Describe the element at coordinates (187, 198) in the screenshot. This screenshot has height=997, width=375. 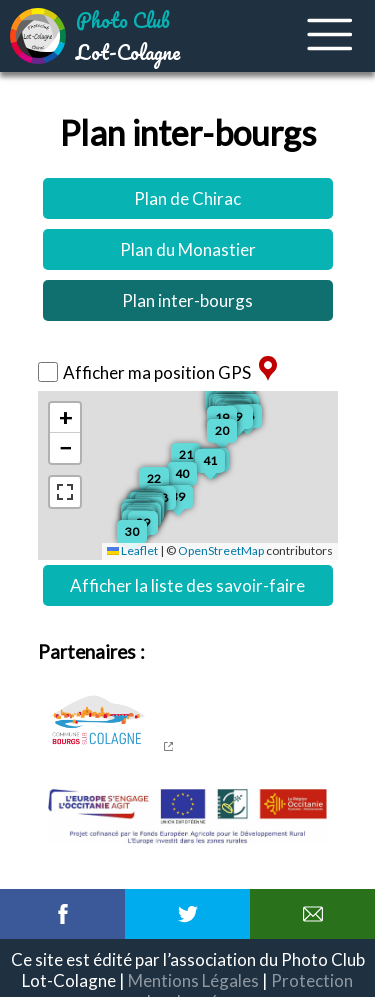
I see `Plan de Chirac` at that location.